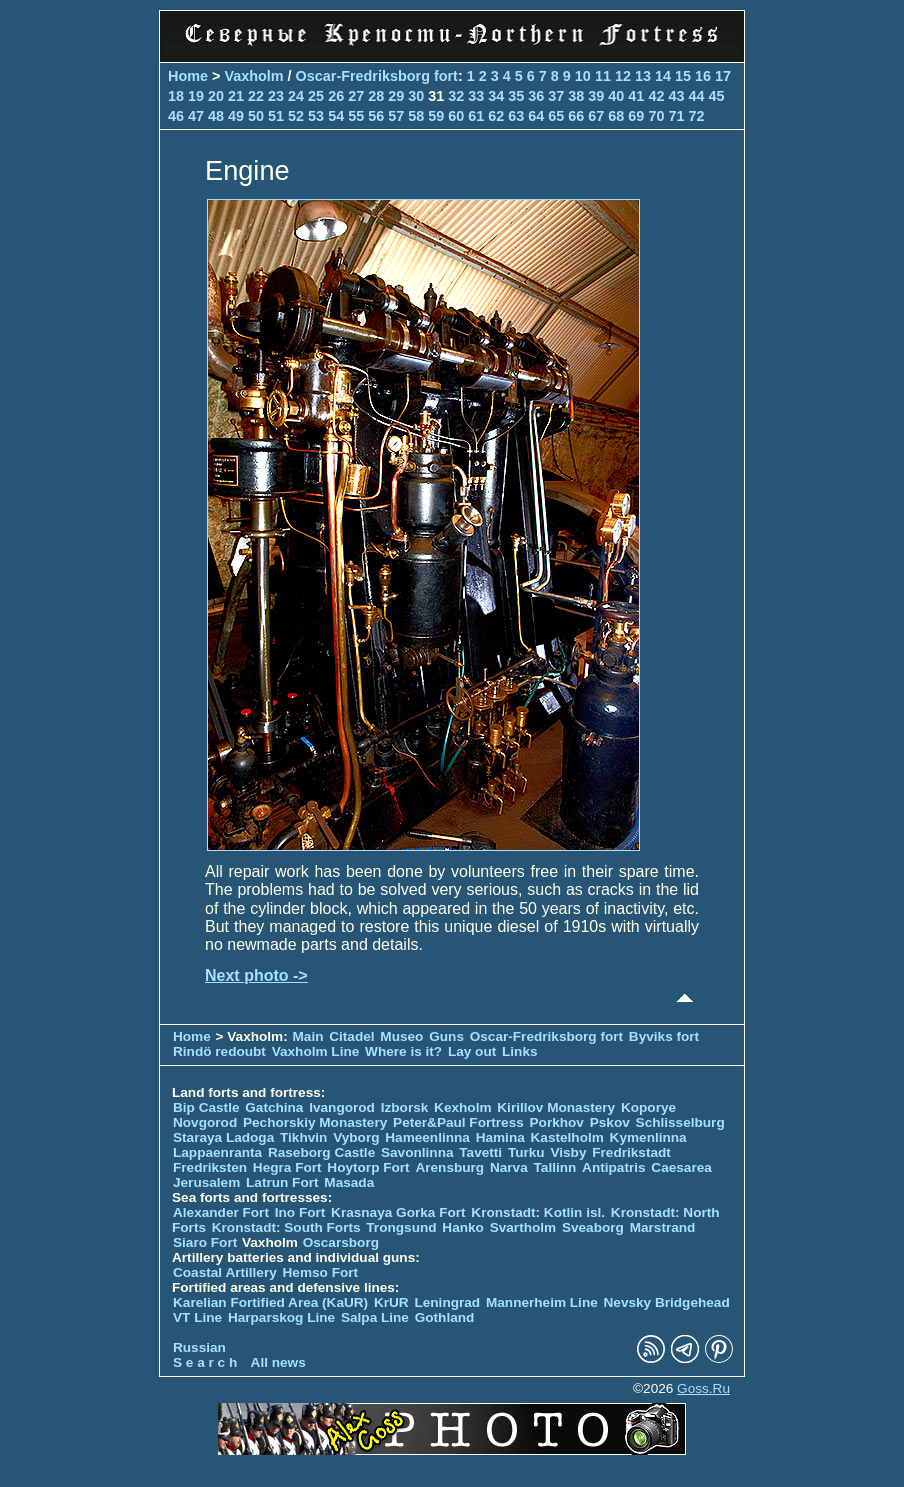 The height and width of the screenshot is (1487, 904). I want to click on 23, so click(276, 96).